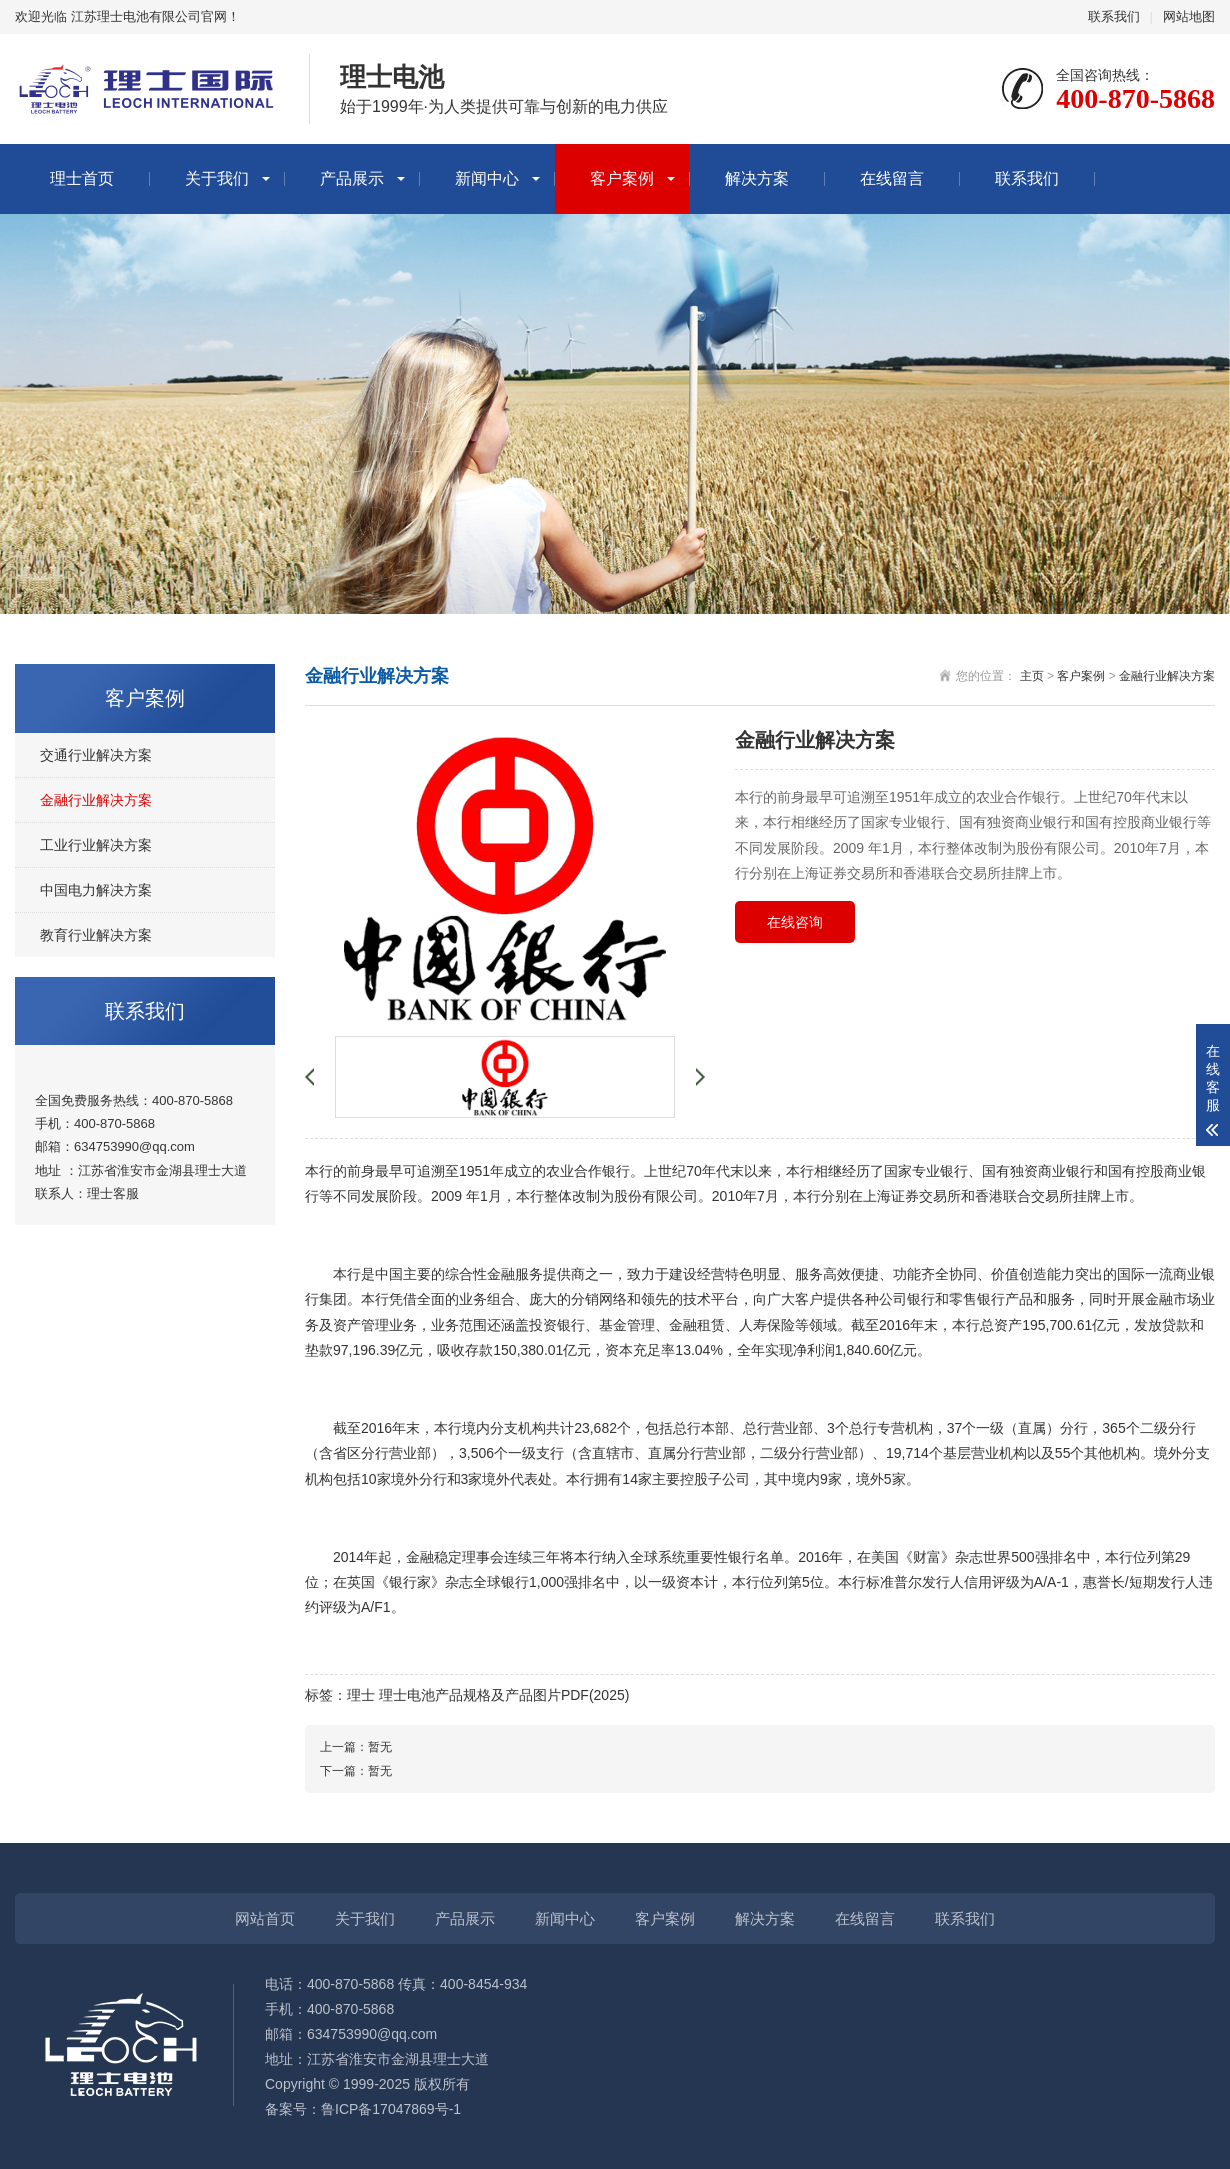  I want to click on 中国电力解决方案, so click(96, 890).